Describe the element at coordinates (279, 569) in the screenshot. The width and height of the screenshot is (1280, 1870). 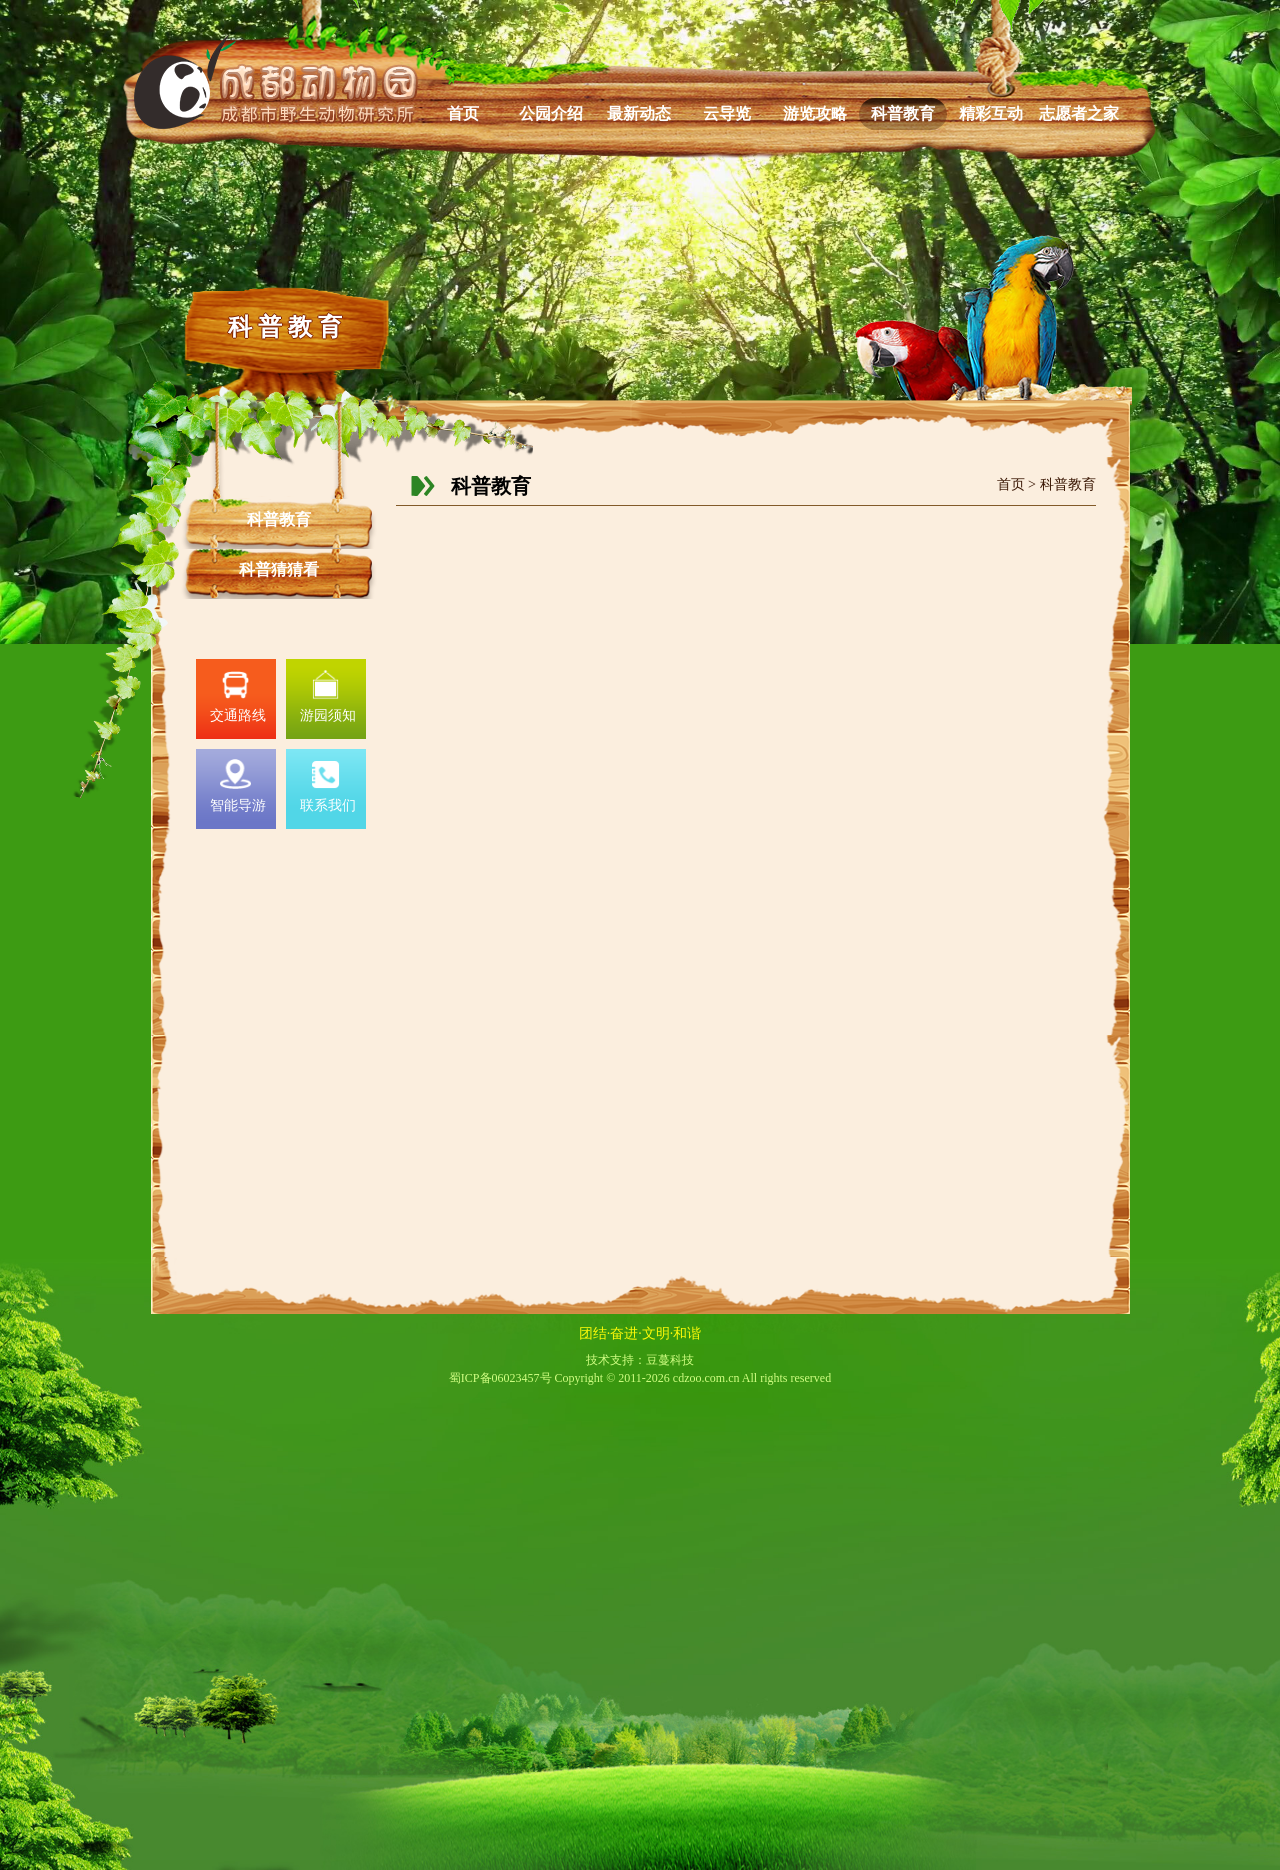
I see `科普猜猜看` at that location.